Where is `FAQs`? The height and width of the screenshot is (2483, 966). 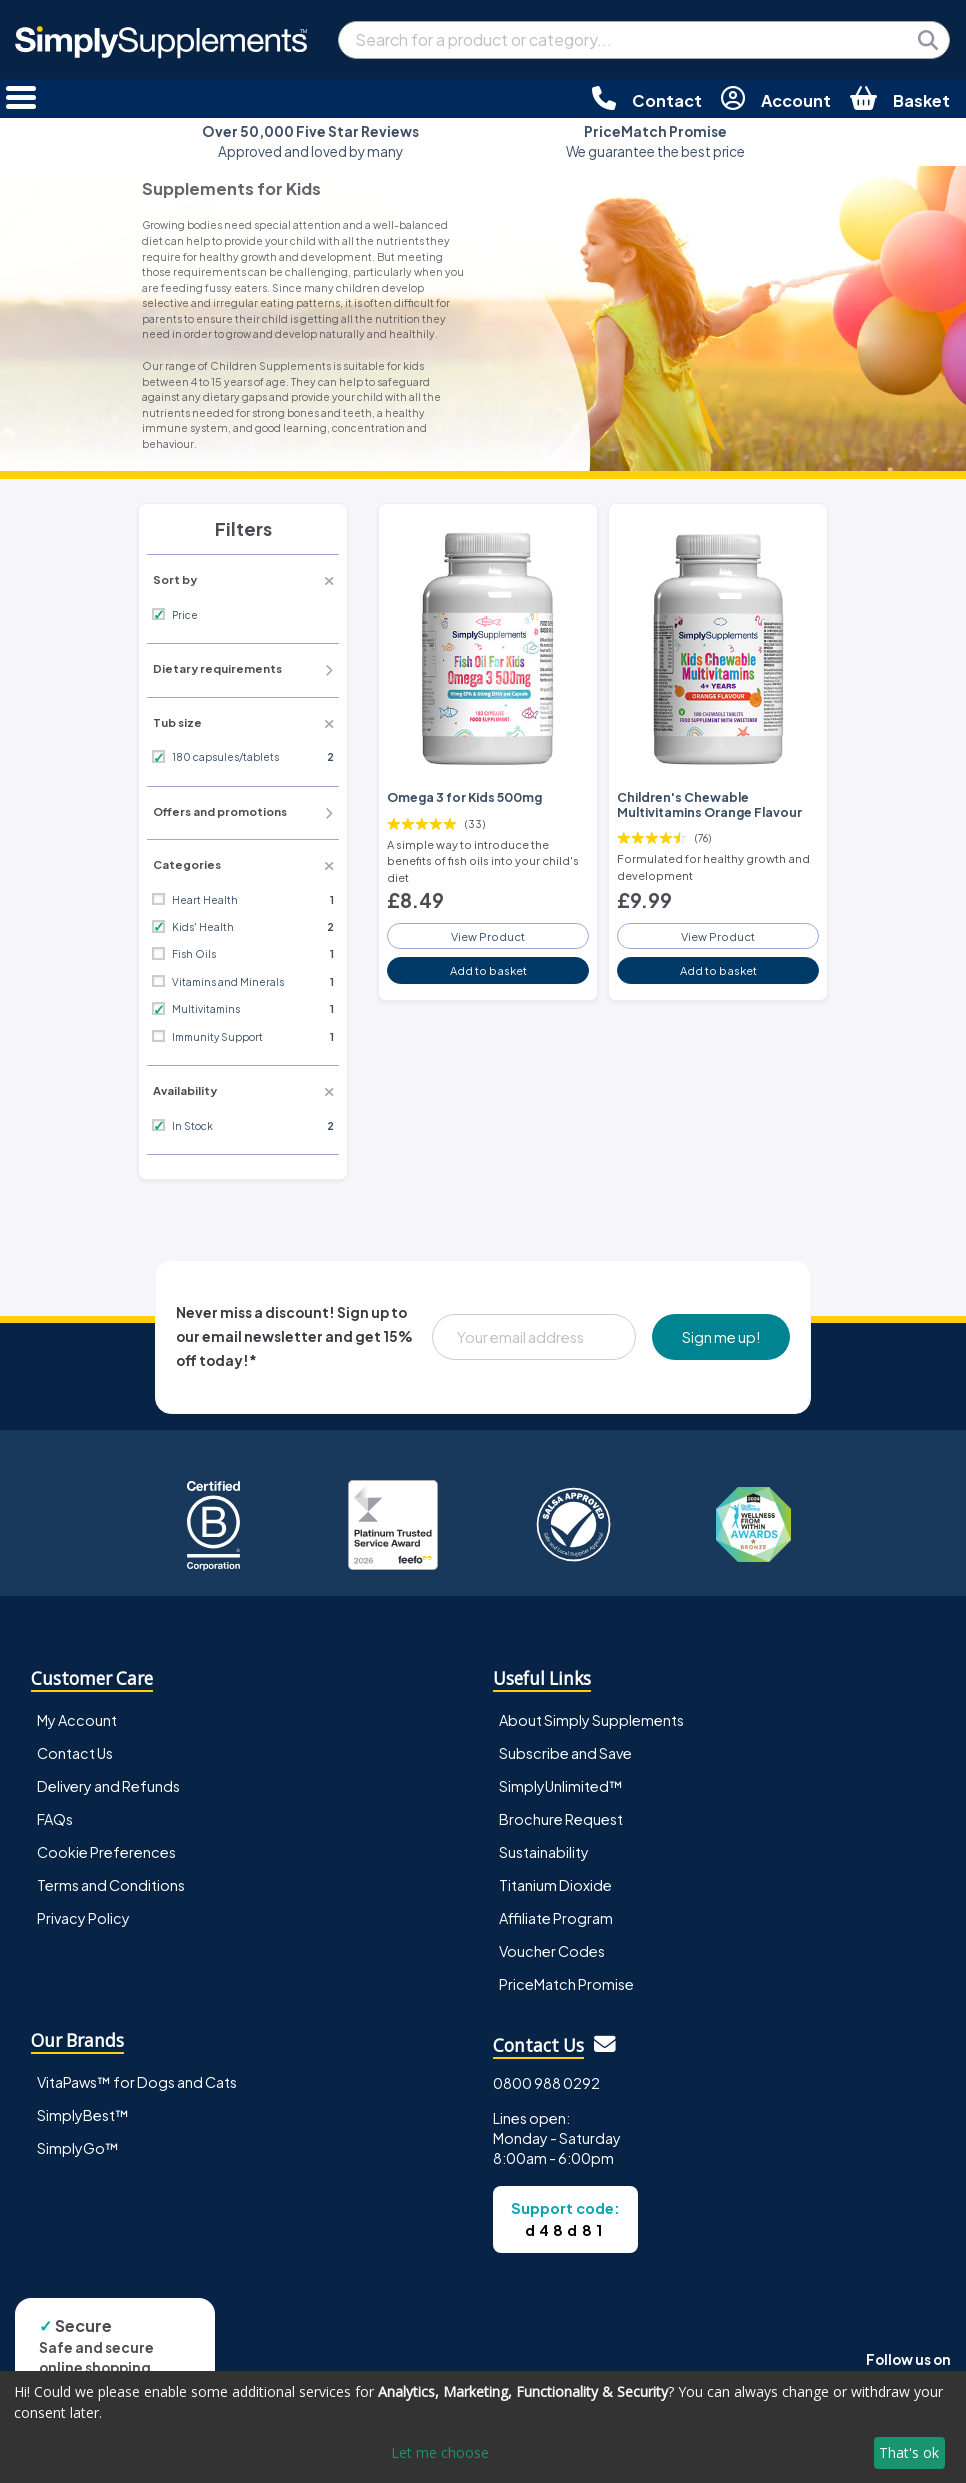
FAQs is located at coordinates (55, 1819).